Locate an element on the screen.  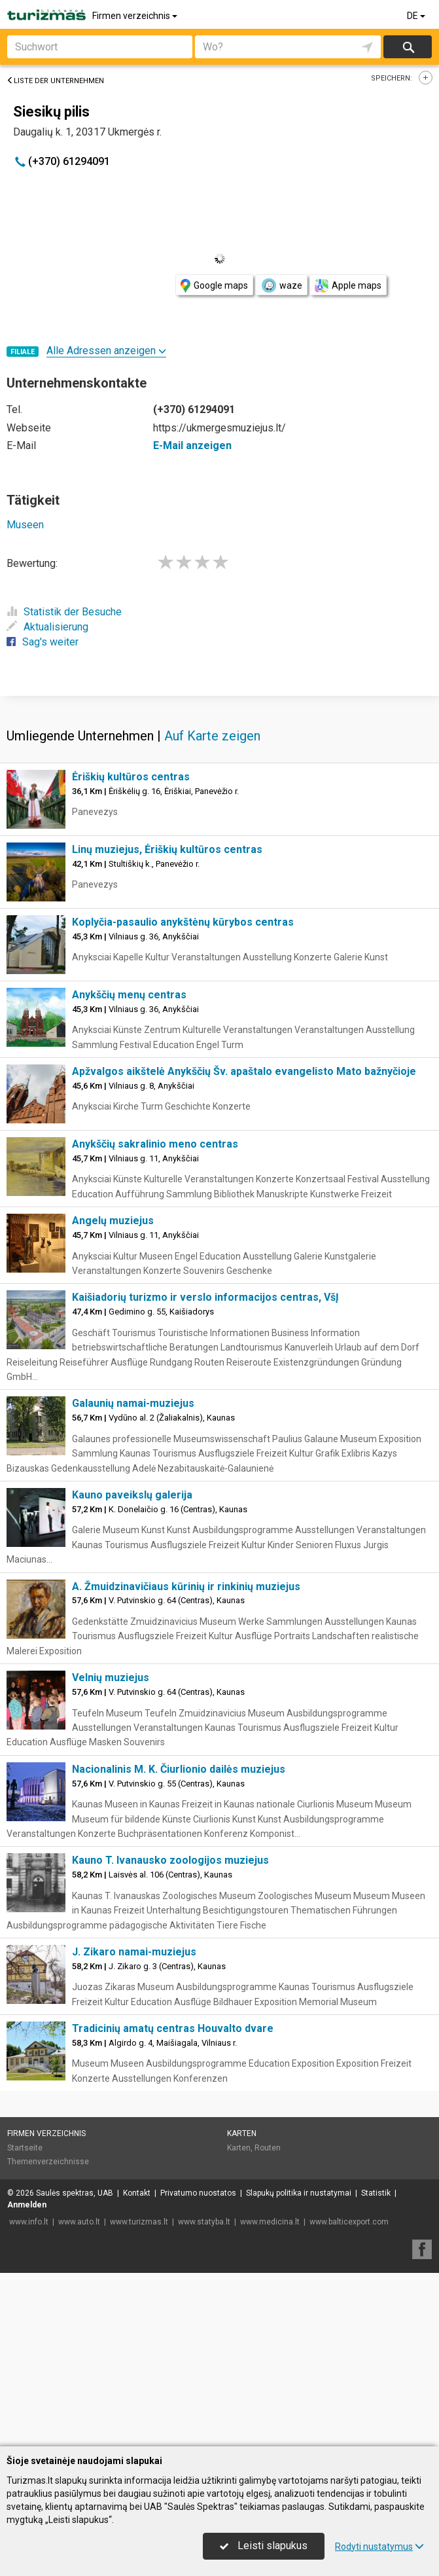
www.auto.lt is located at coordinates (79, 2415).